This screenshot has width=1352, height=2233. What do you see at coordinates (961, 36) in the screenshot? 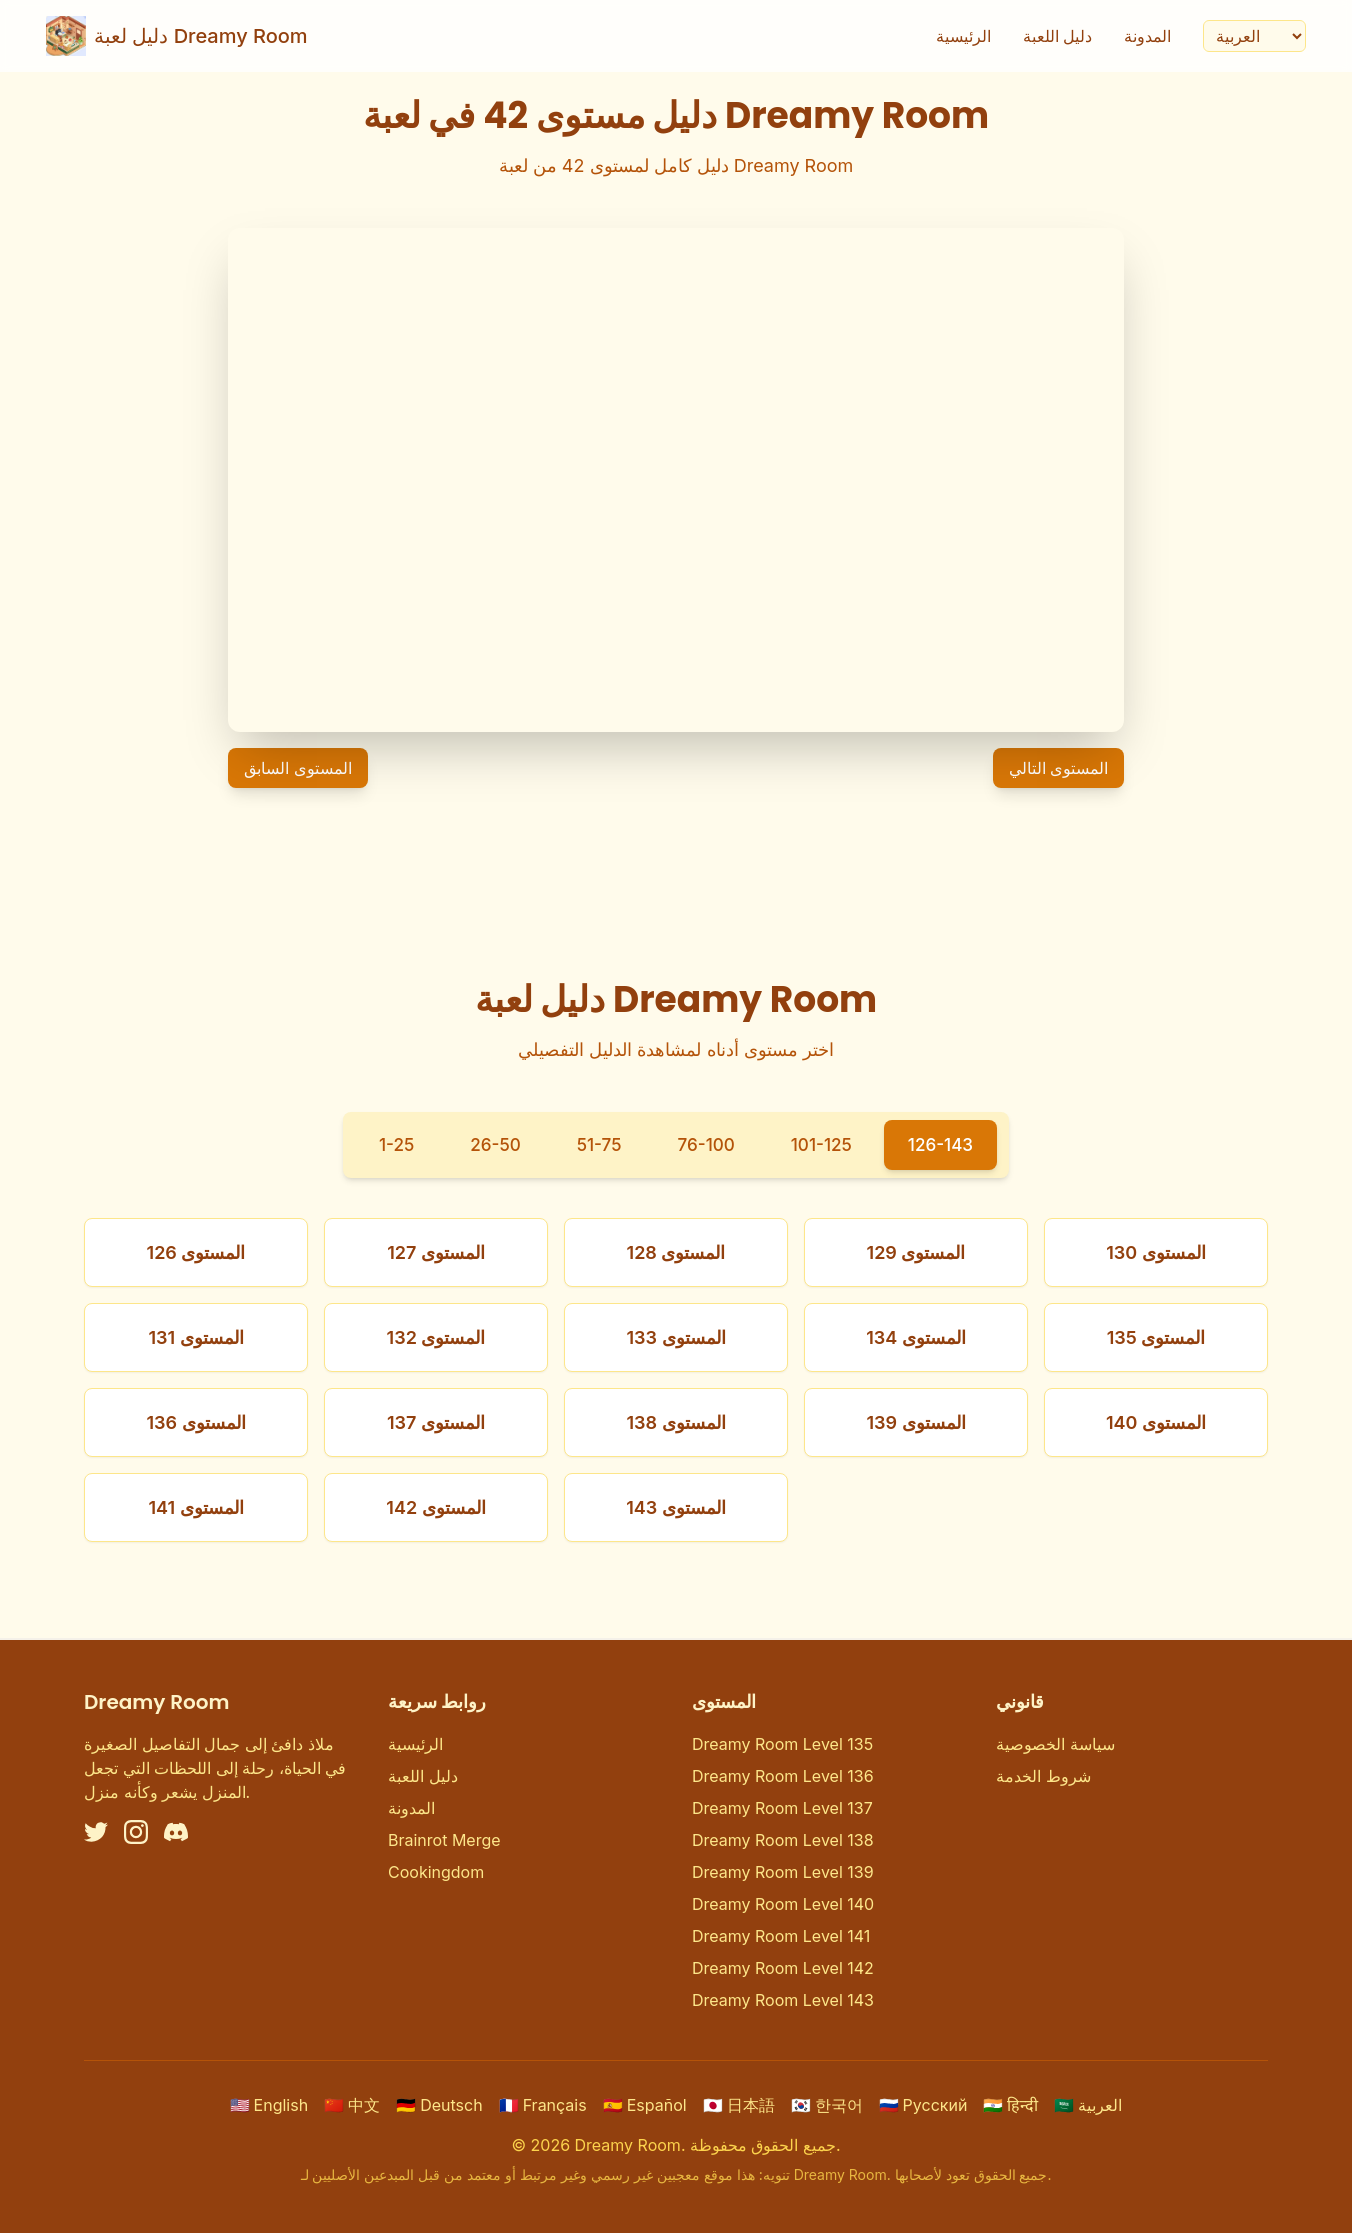
I see `الرئيسية` at bounding box center [961, 36].